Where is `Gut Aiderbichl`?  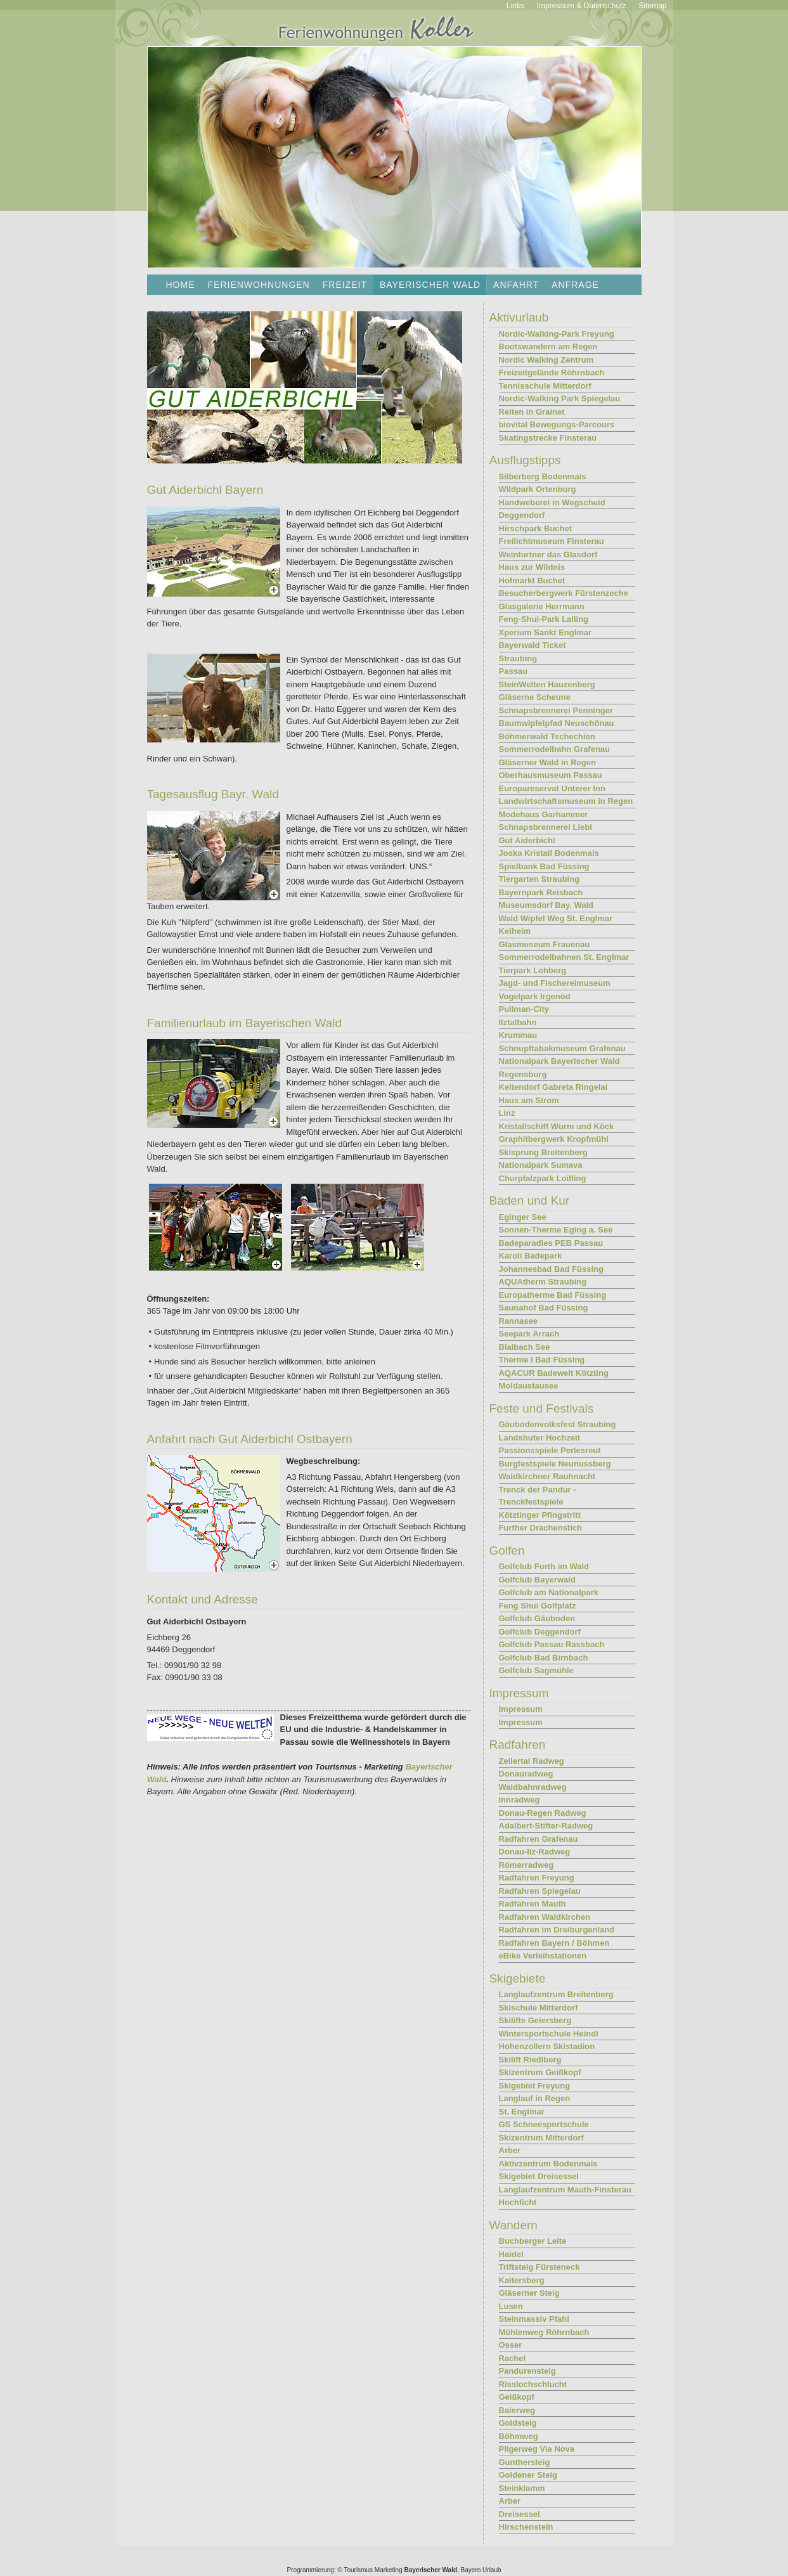 Gut Aiderbichl is located at coordinates (527, 840).